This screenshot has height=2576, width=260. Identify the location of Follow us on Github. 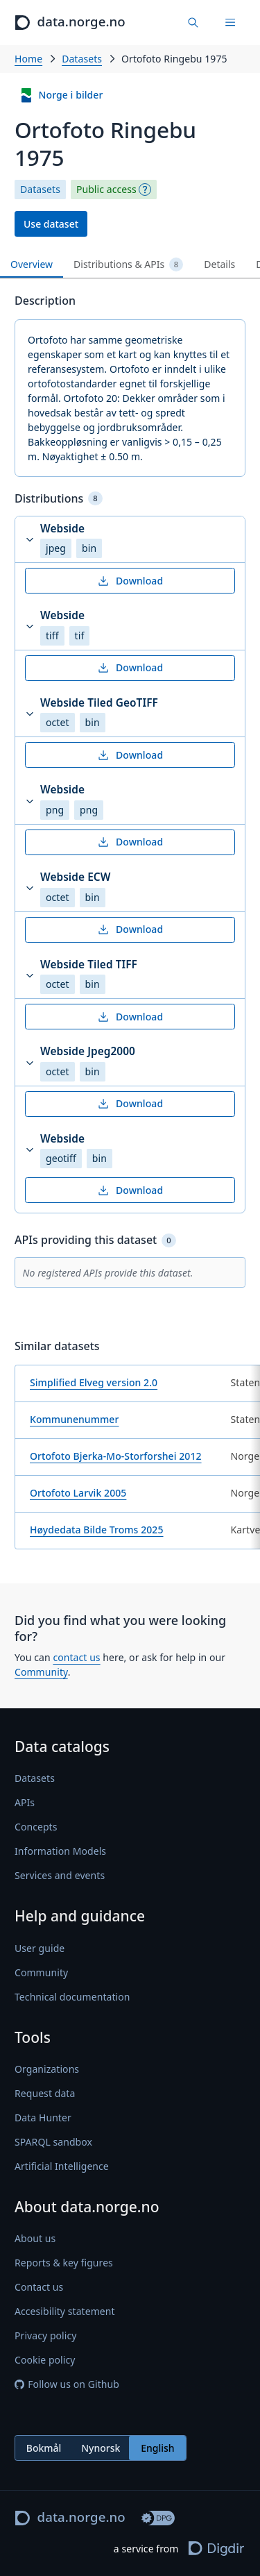
(67, 2384).